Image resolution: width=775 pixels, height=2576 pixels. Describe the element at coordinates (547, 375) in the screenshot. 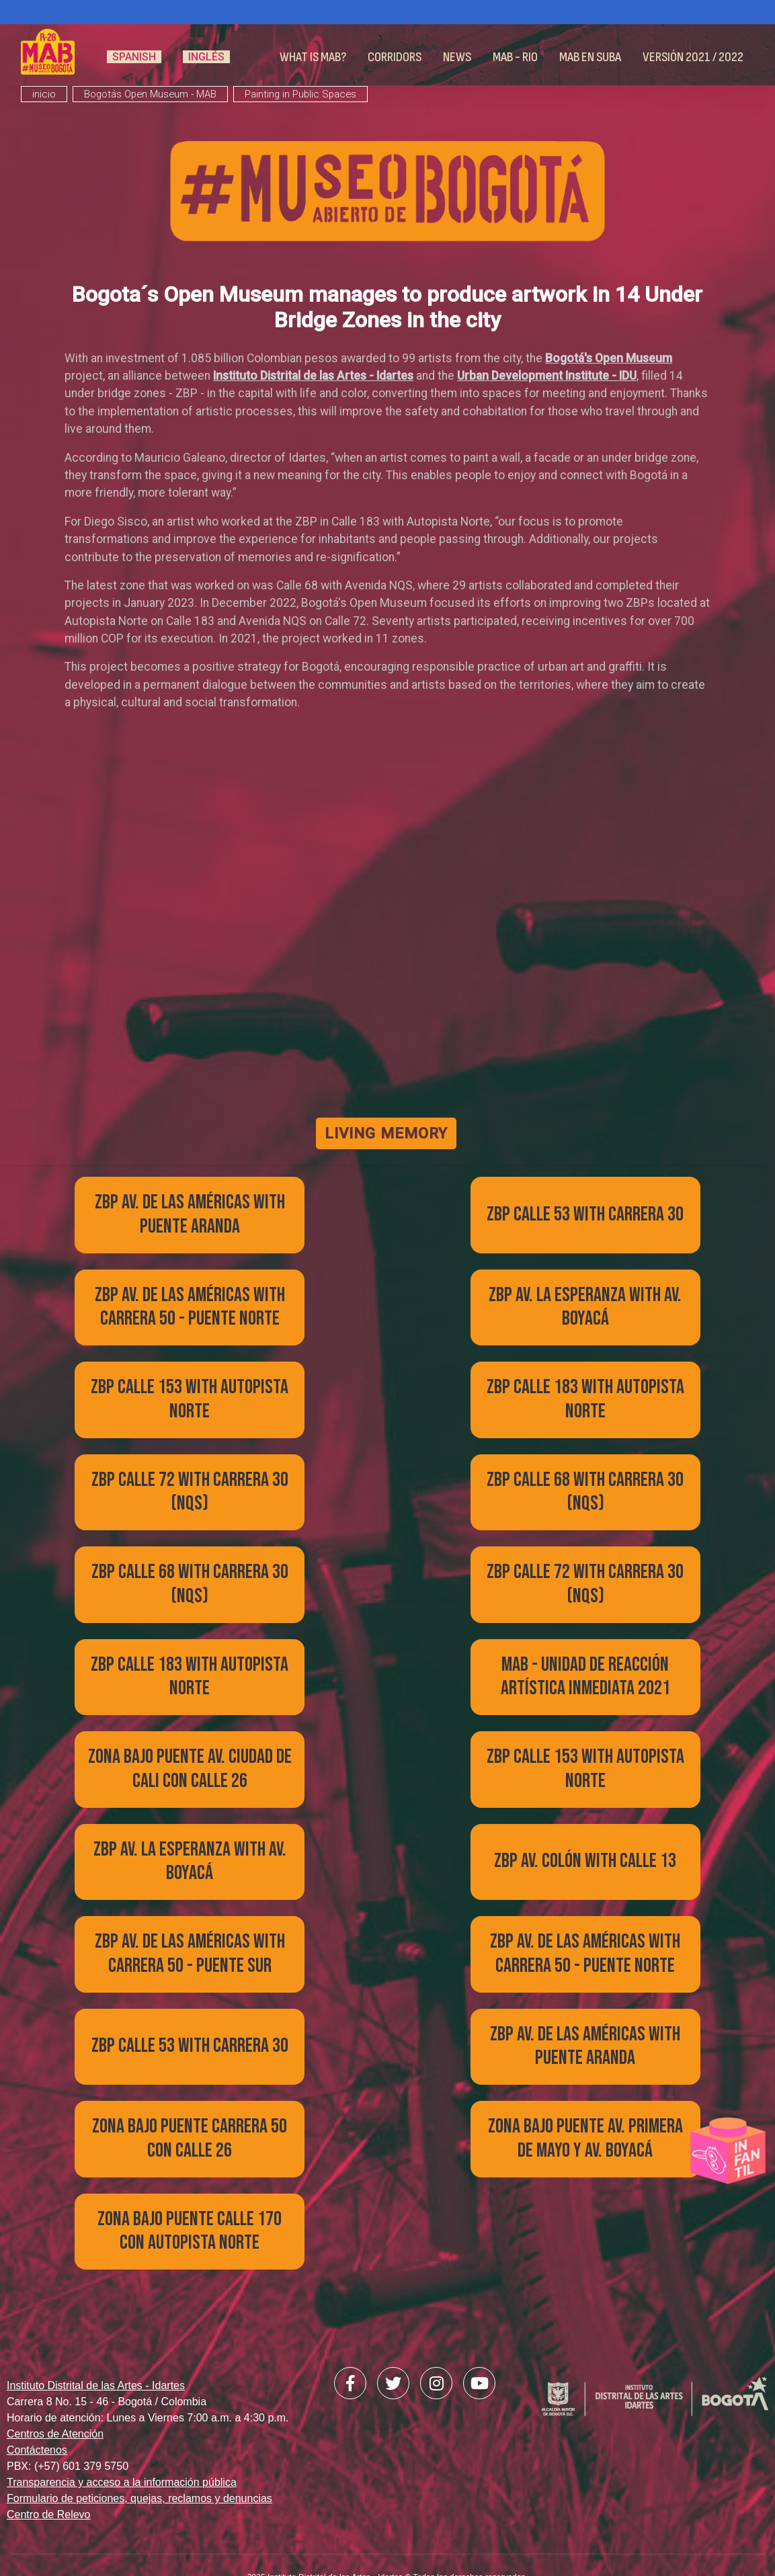

I see `Urban Development Institute - IDU` at that location.